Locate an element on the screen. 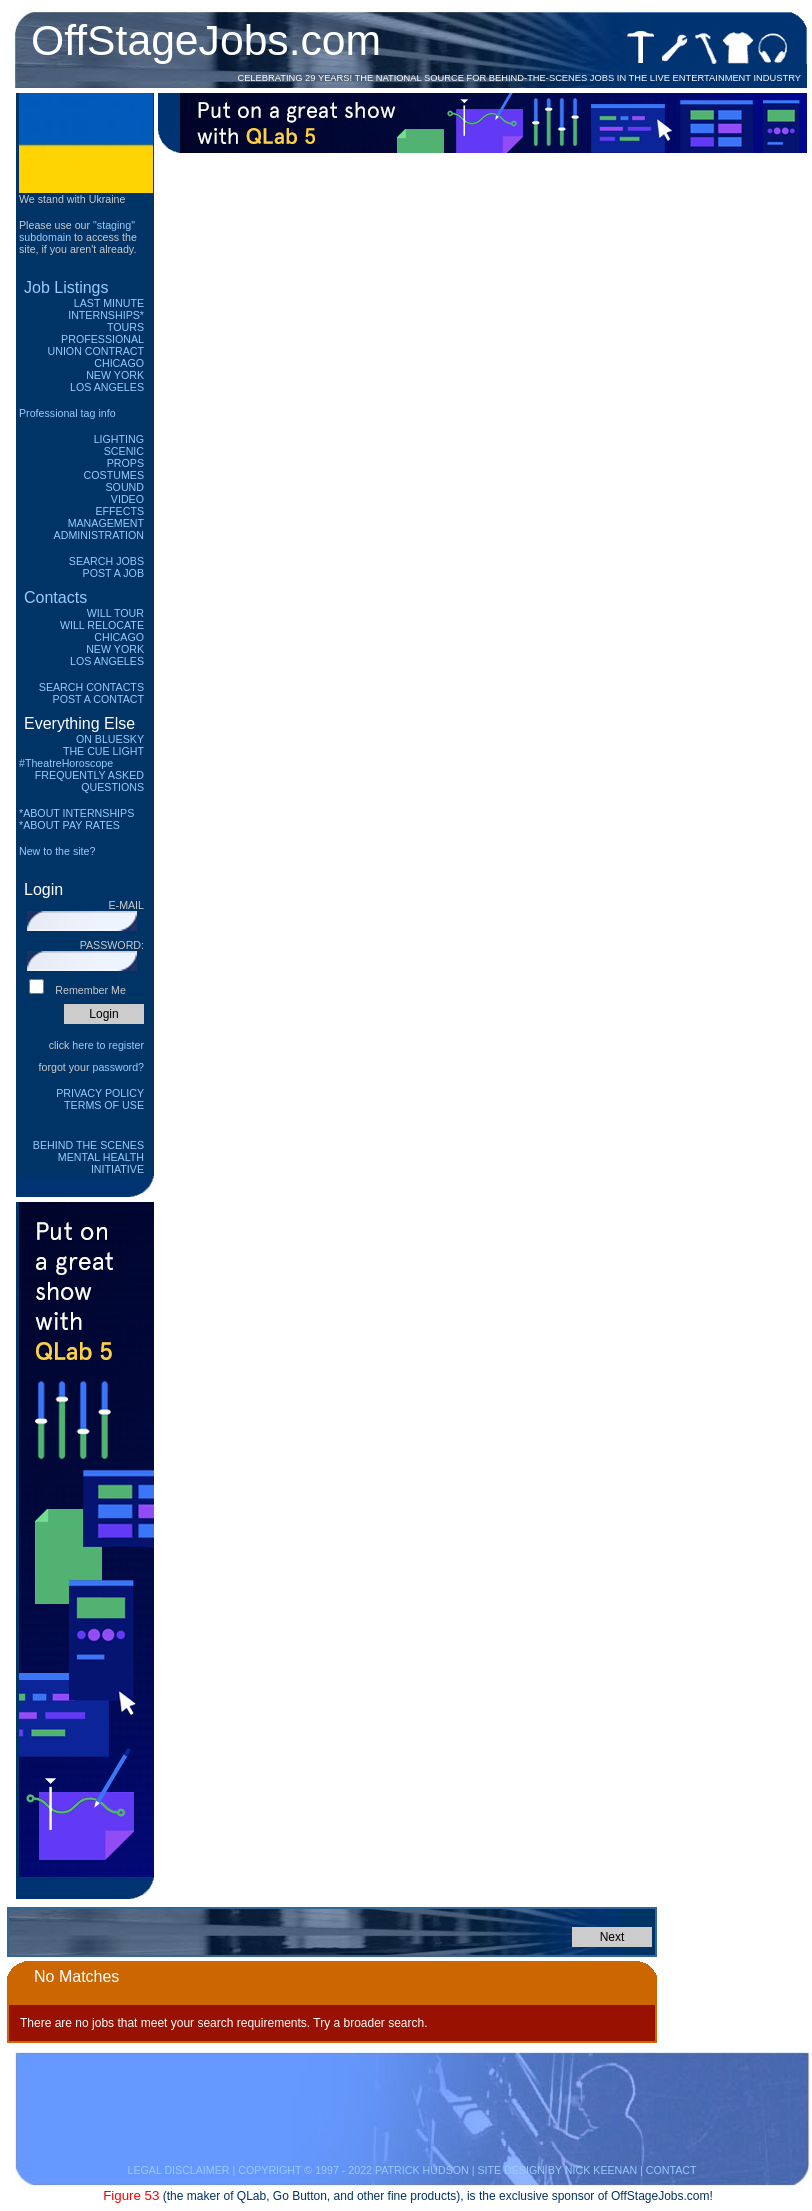 Image resolution: width=812 pixels, height=2211 pixels. Costumes is located at coordinates (114, 475).